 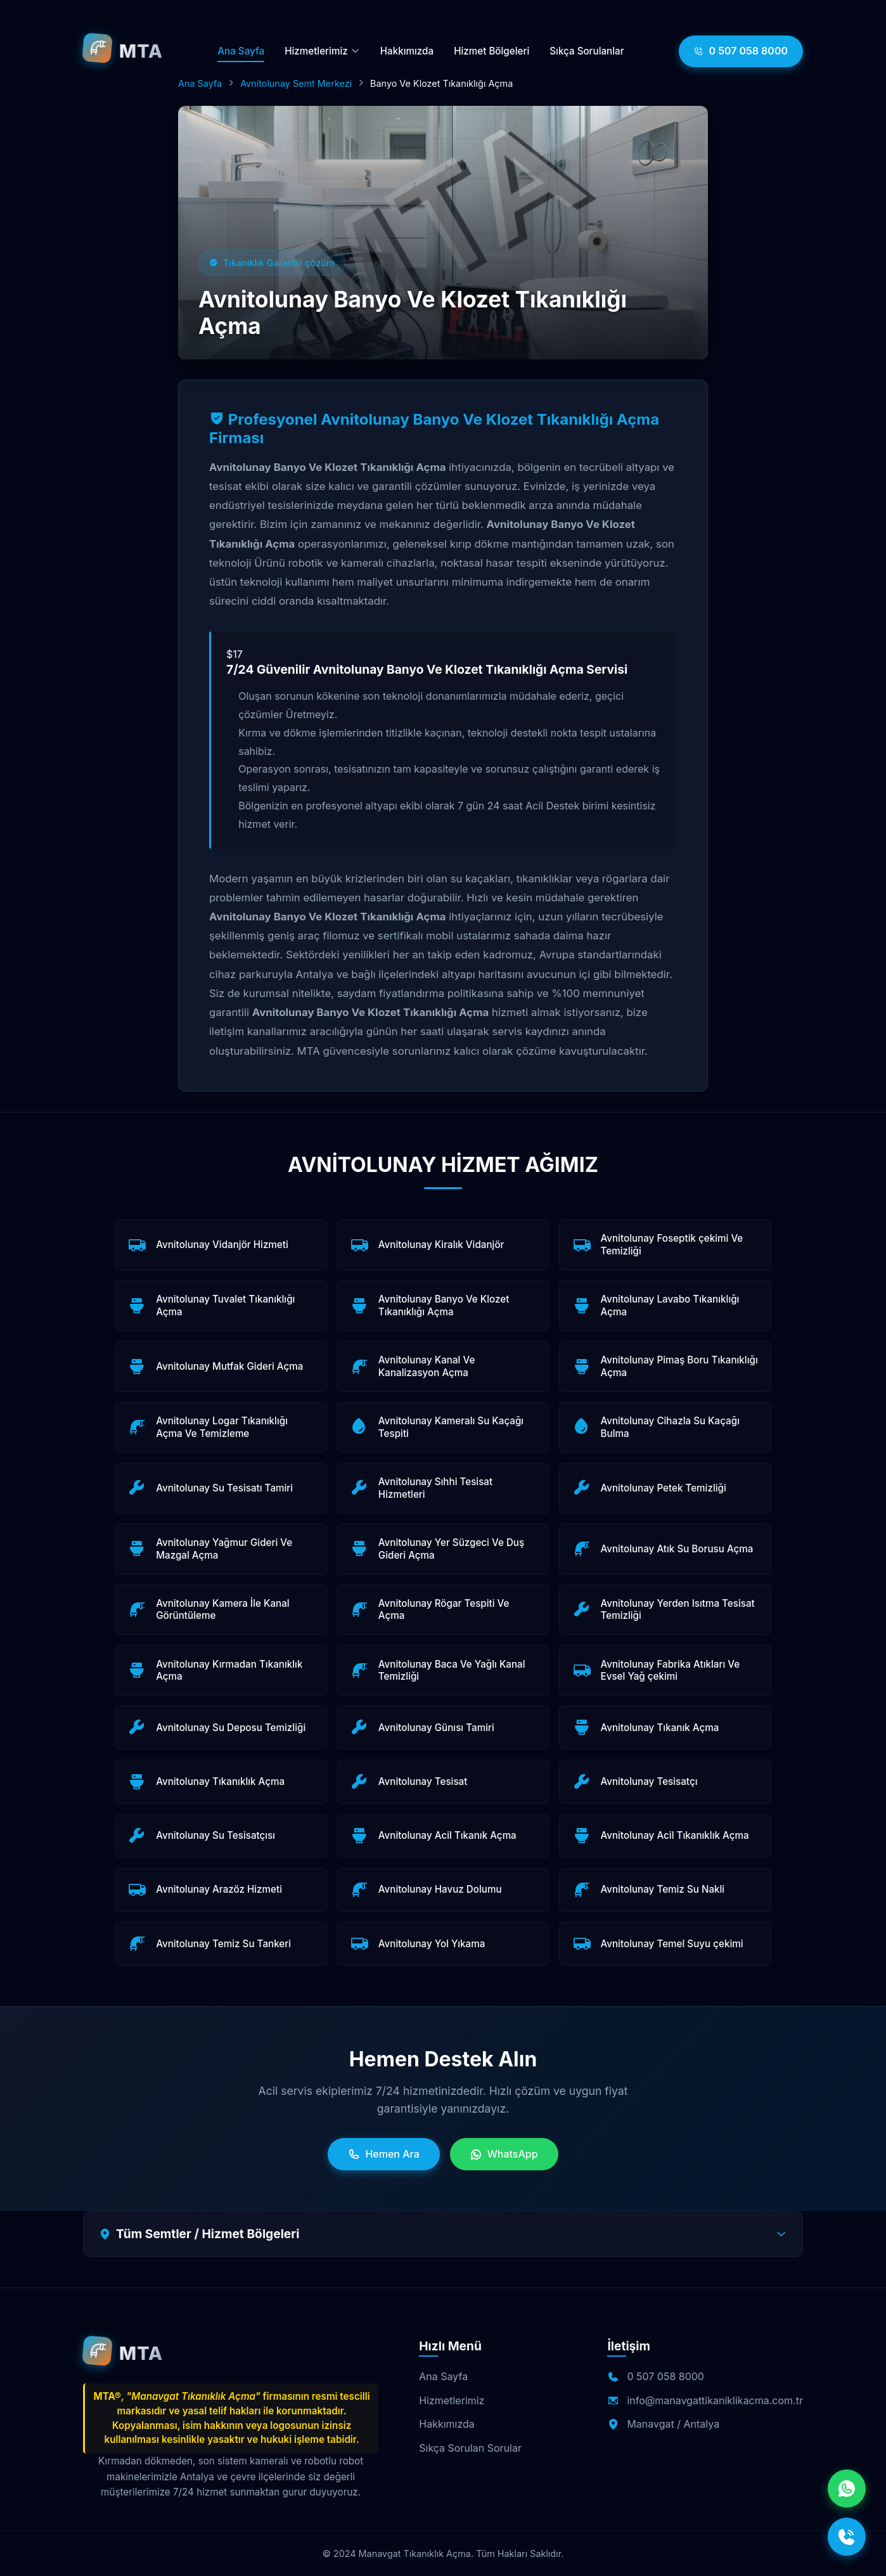 I want to click on Hizmet Bölgeleri, so click(x=491, y=51).